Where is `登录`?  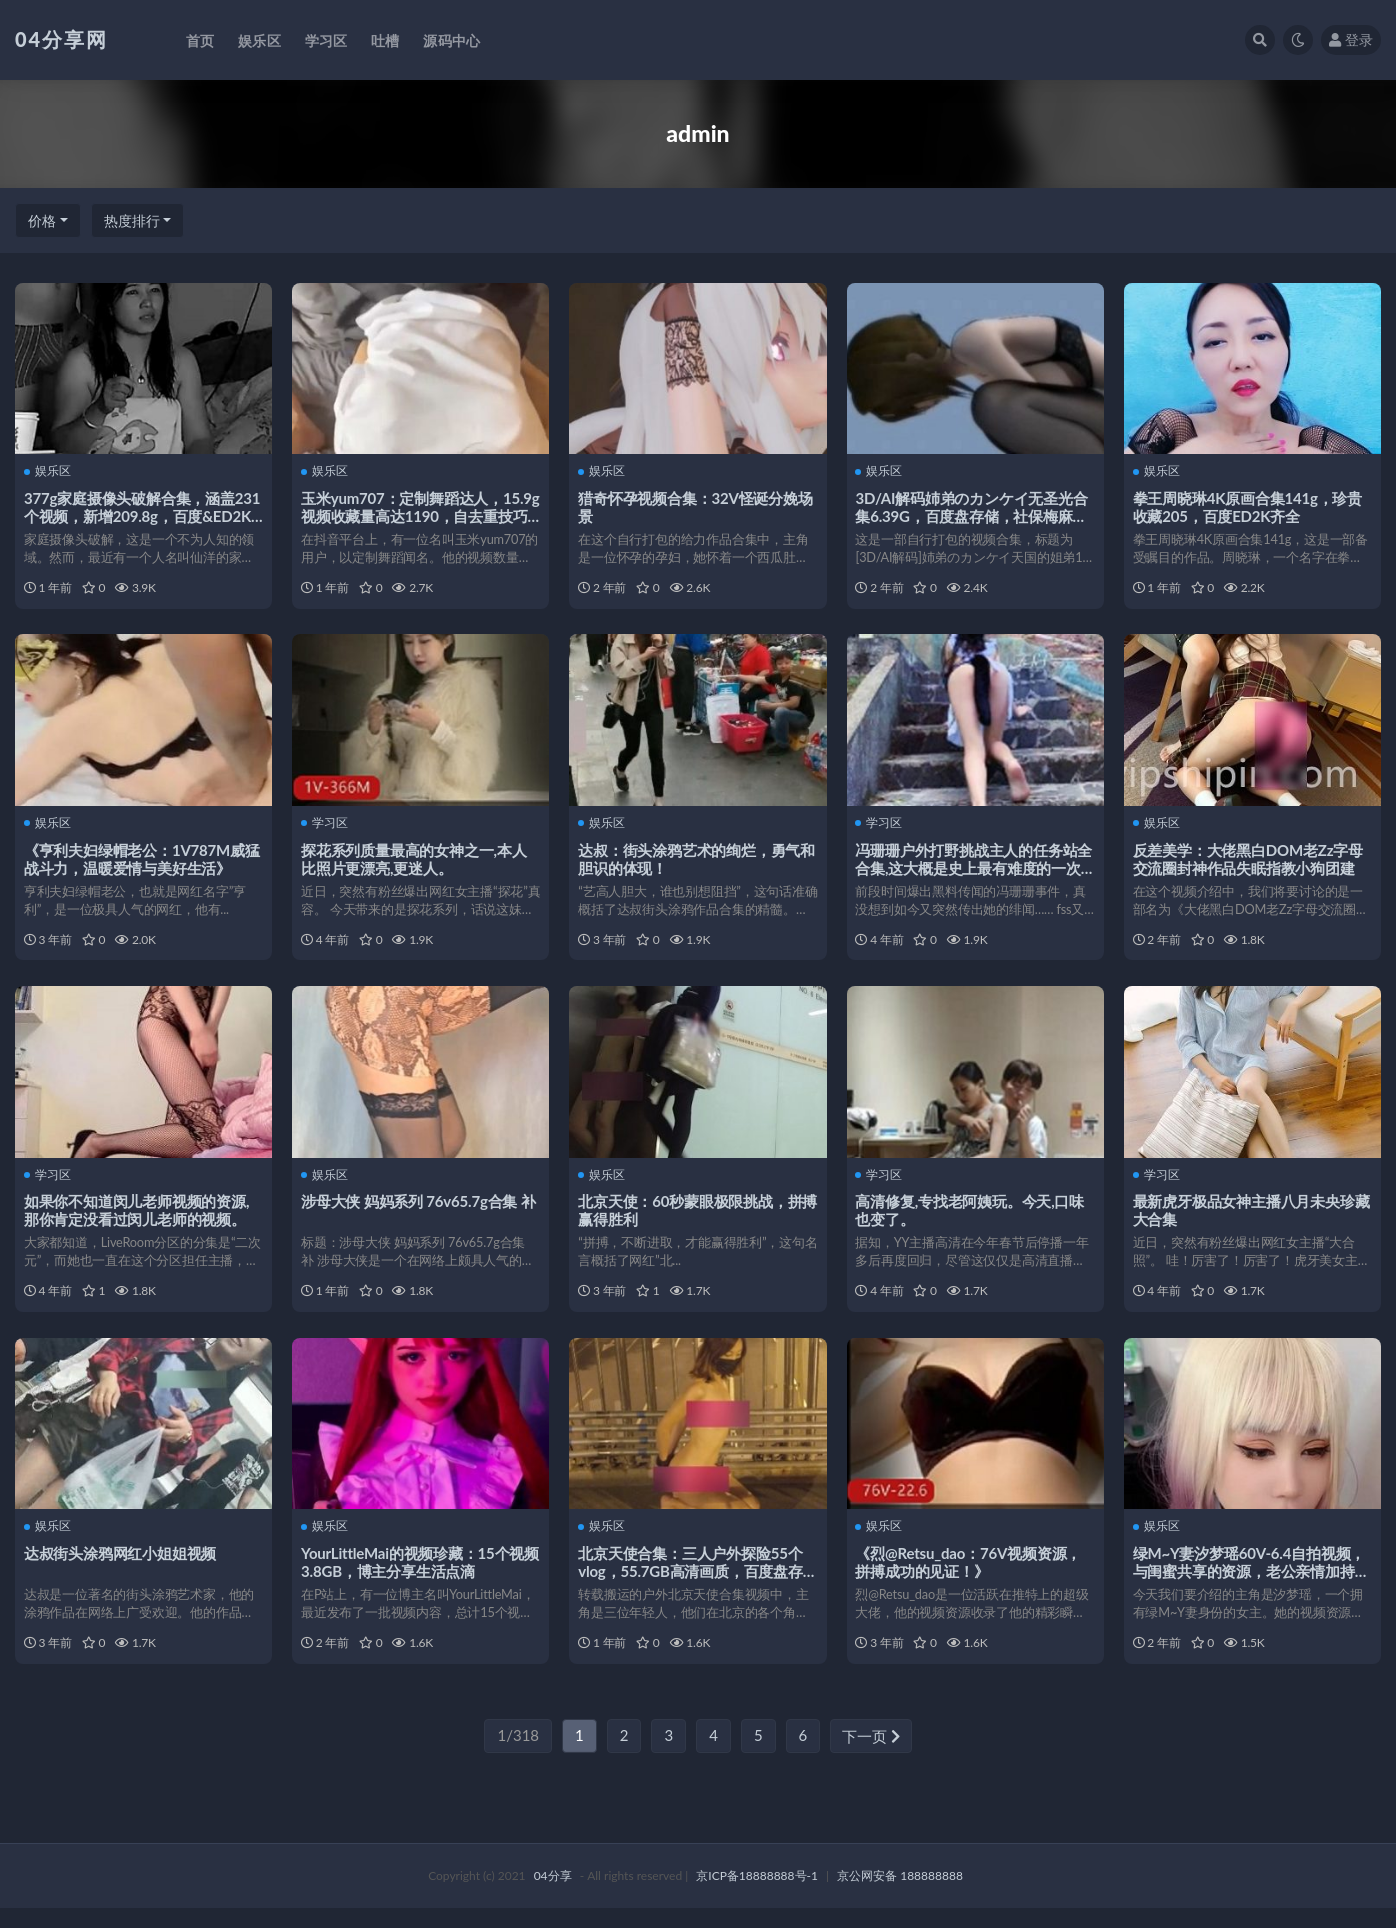
登录 is located at coordinates (1351, 39).